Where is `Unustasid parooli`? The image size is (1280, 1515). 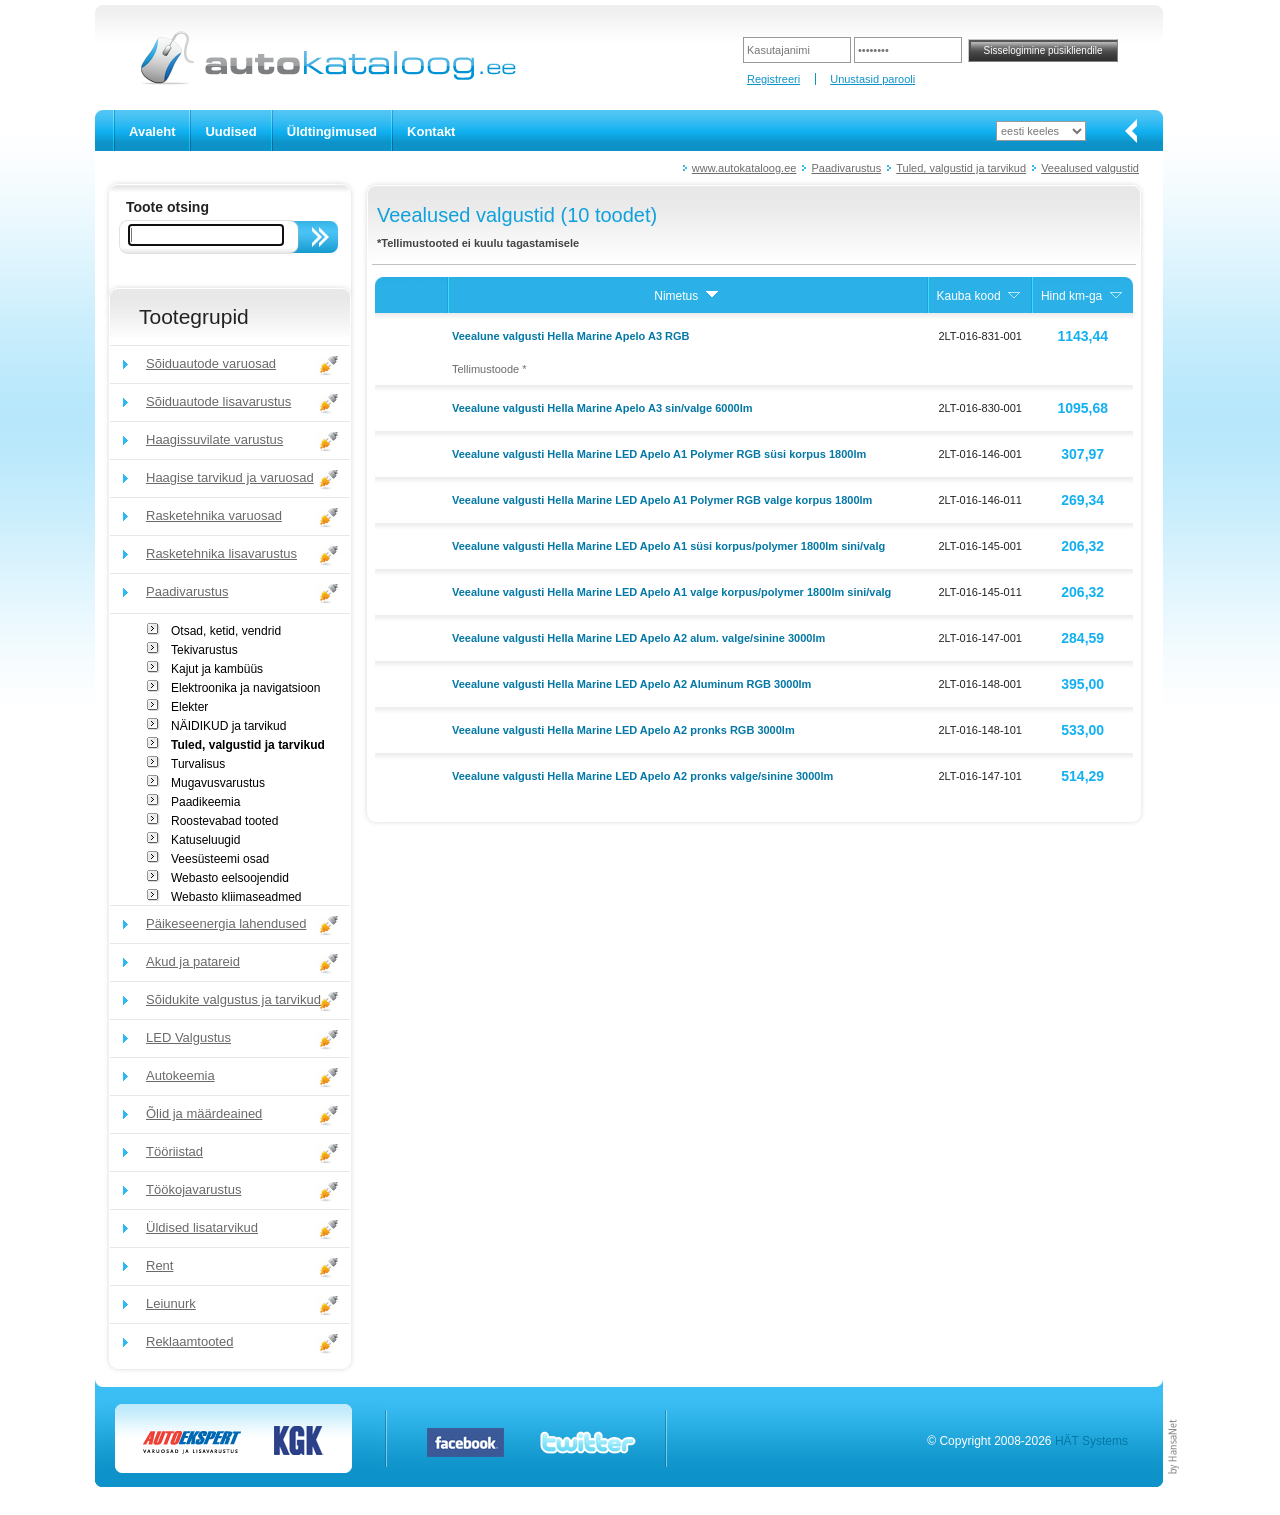 Unustasid parooli is located at coordinates (872, 79).